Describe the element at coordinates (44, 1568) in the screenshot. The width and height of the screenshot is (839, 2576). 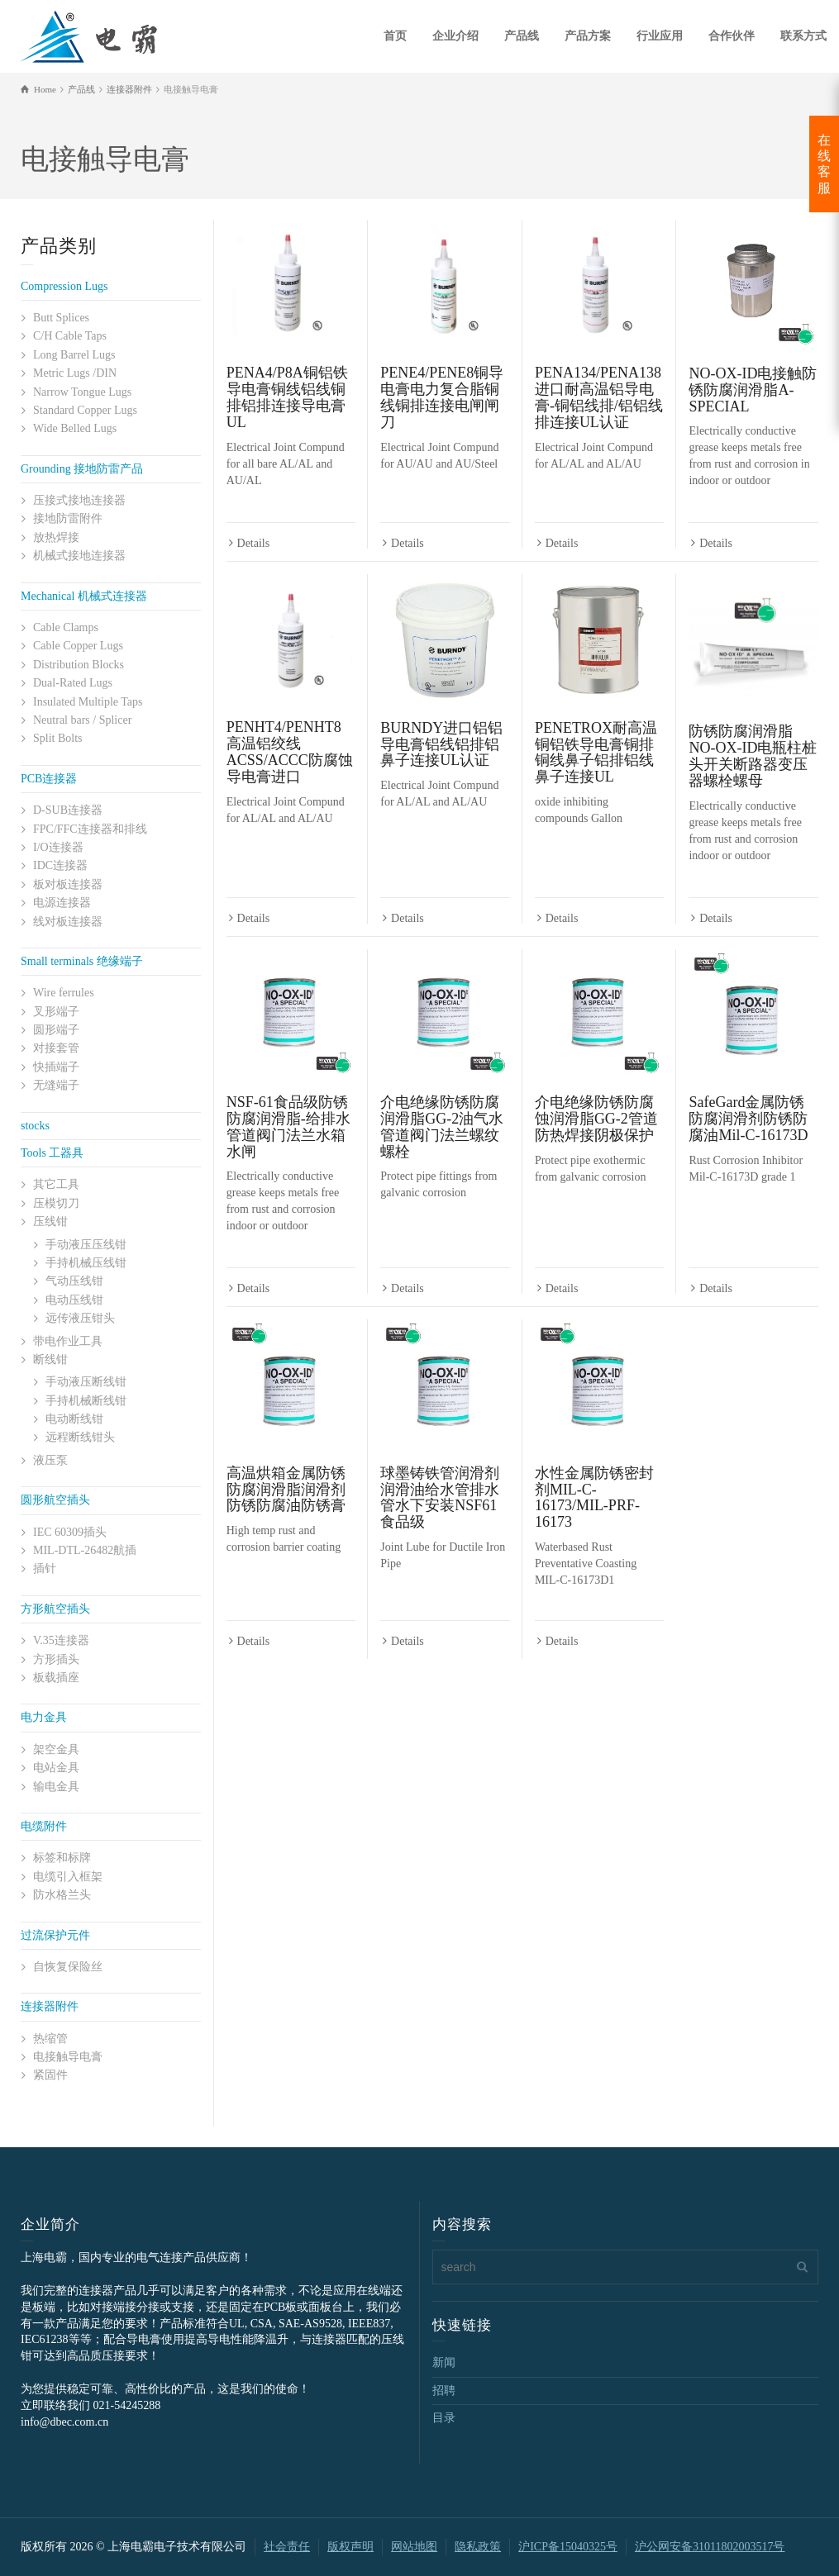
I see `插针` at that location.